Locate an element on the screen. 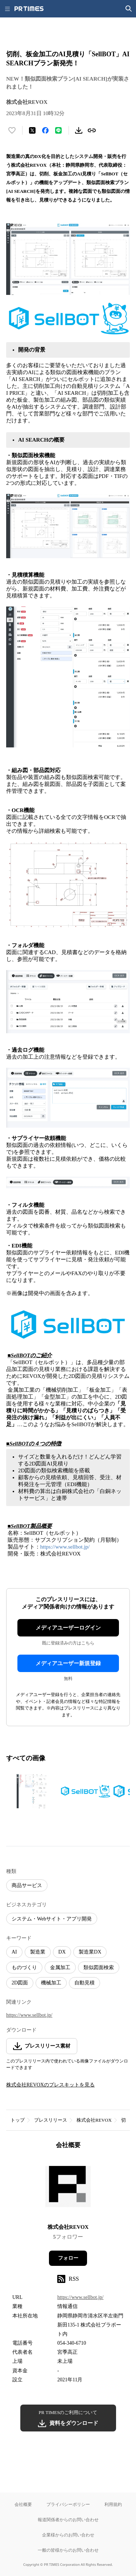 Image resolution: width=136 pixels, height=2576 pixels. 金属加工 is located at coordinates (60, 1967).